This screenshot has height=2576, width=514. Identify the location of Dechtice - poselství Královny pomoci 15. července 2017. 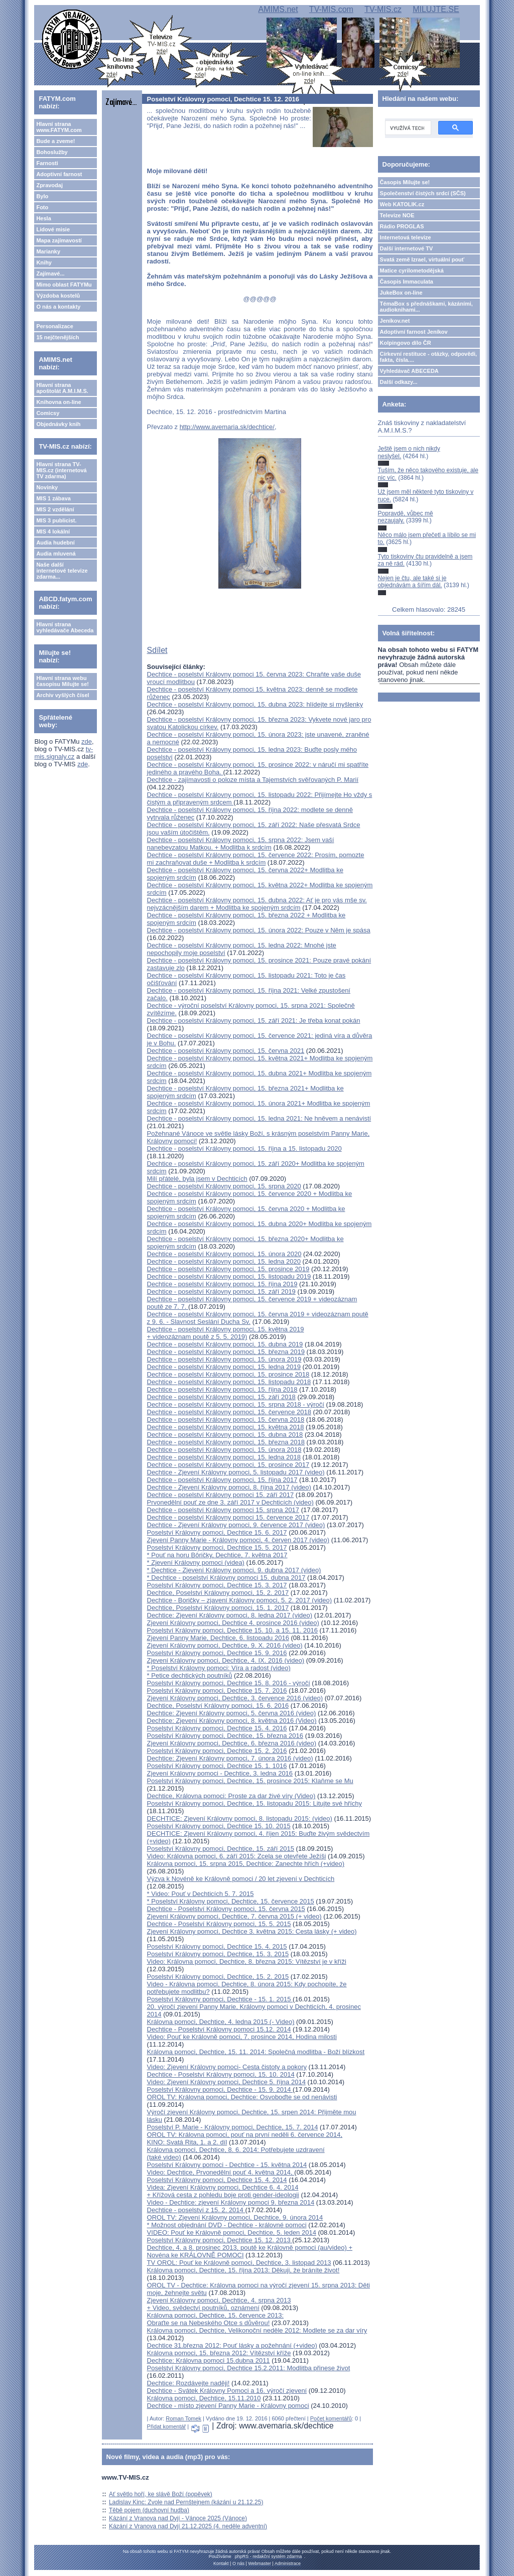
(228, 1517).